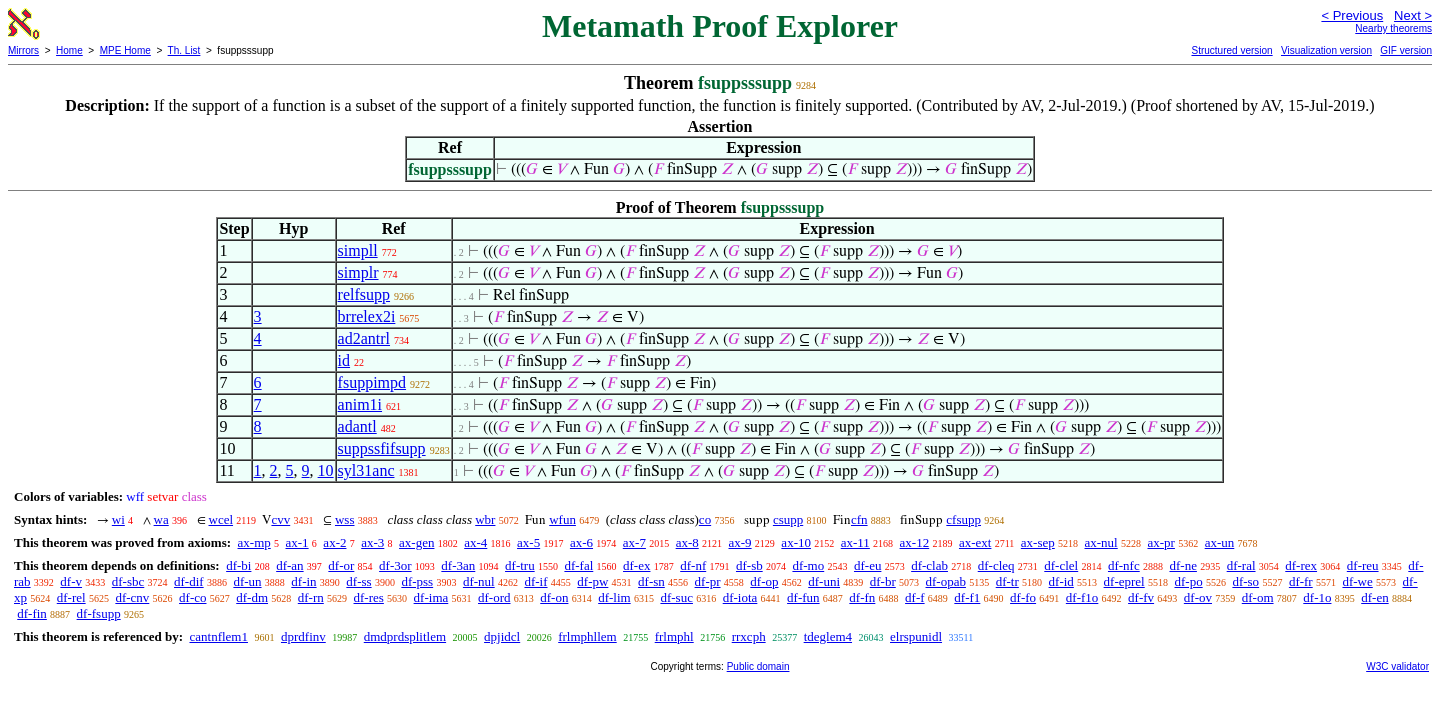 This screenshot has height=720, width=1440. What do you see at coordinates (161, 519) in the screenshot?
I see `wa` at bounding box center [161, 519].